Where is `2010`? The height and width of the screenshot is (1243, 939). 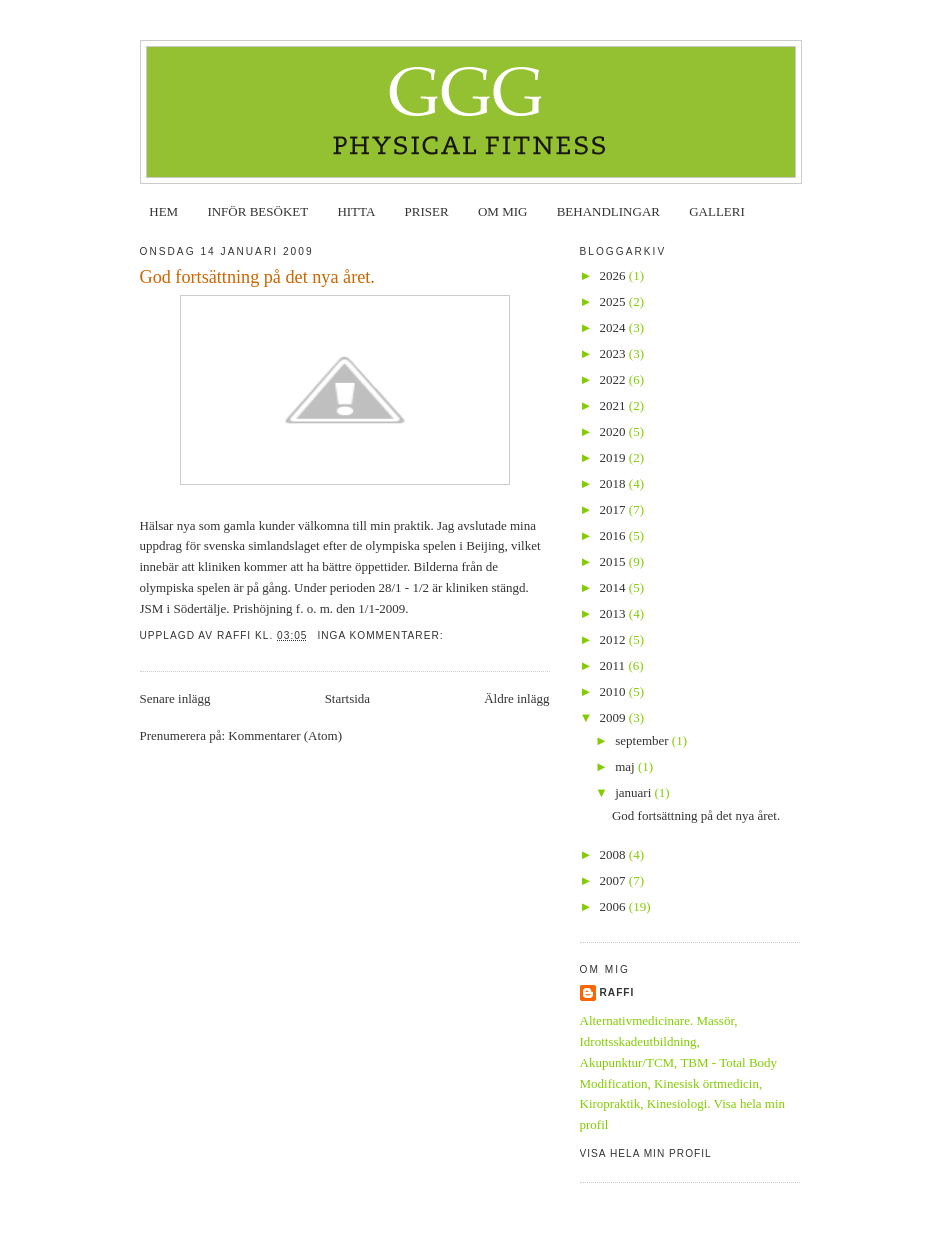
2010 is located at coordinates (614, 691).